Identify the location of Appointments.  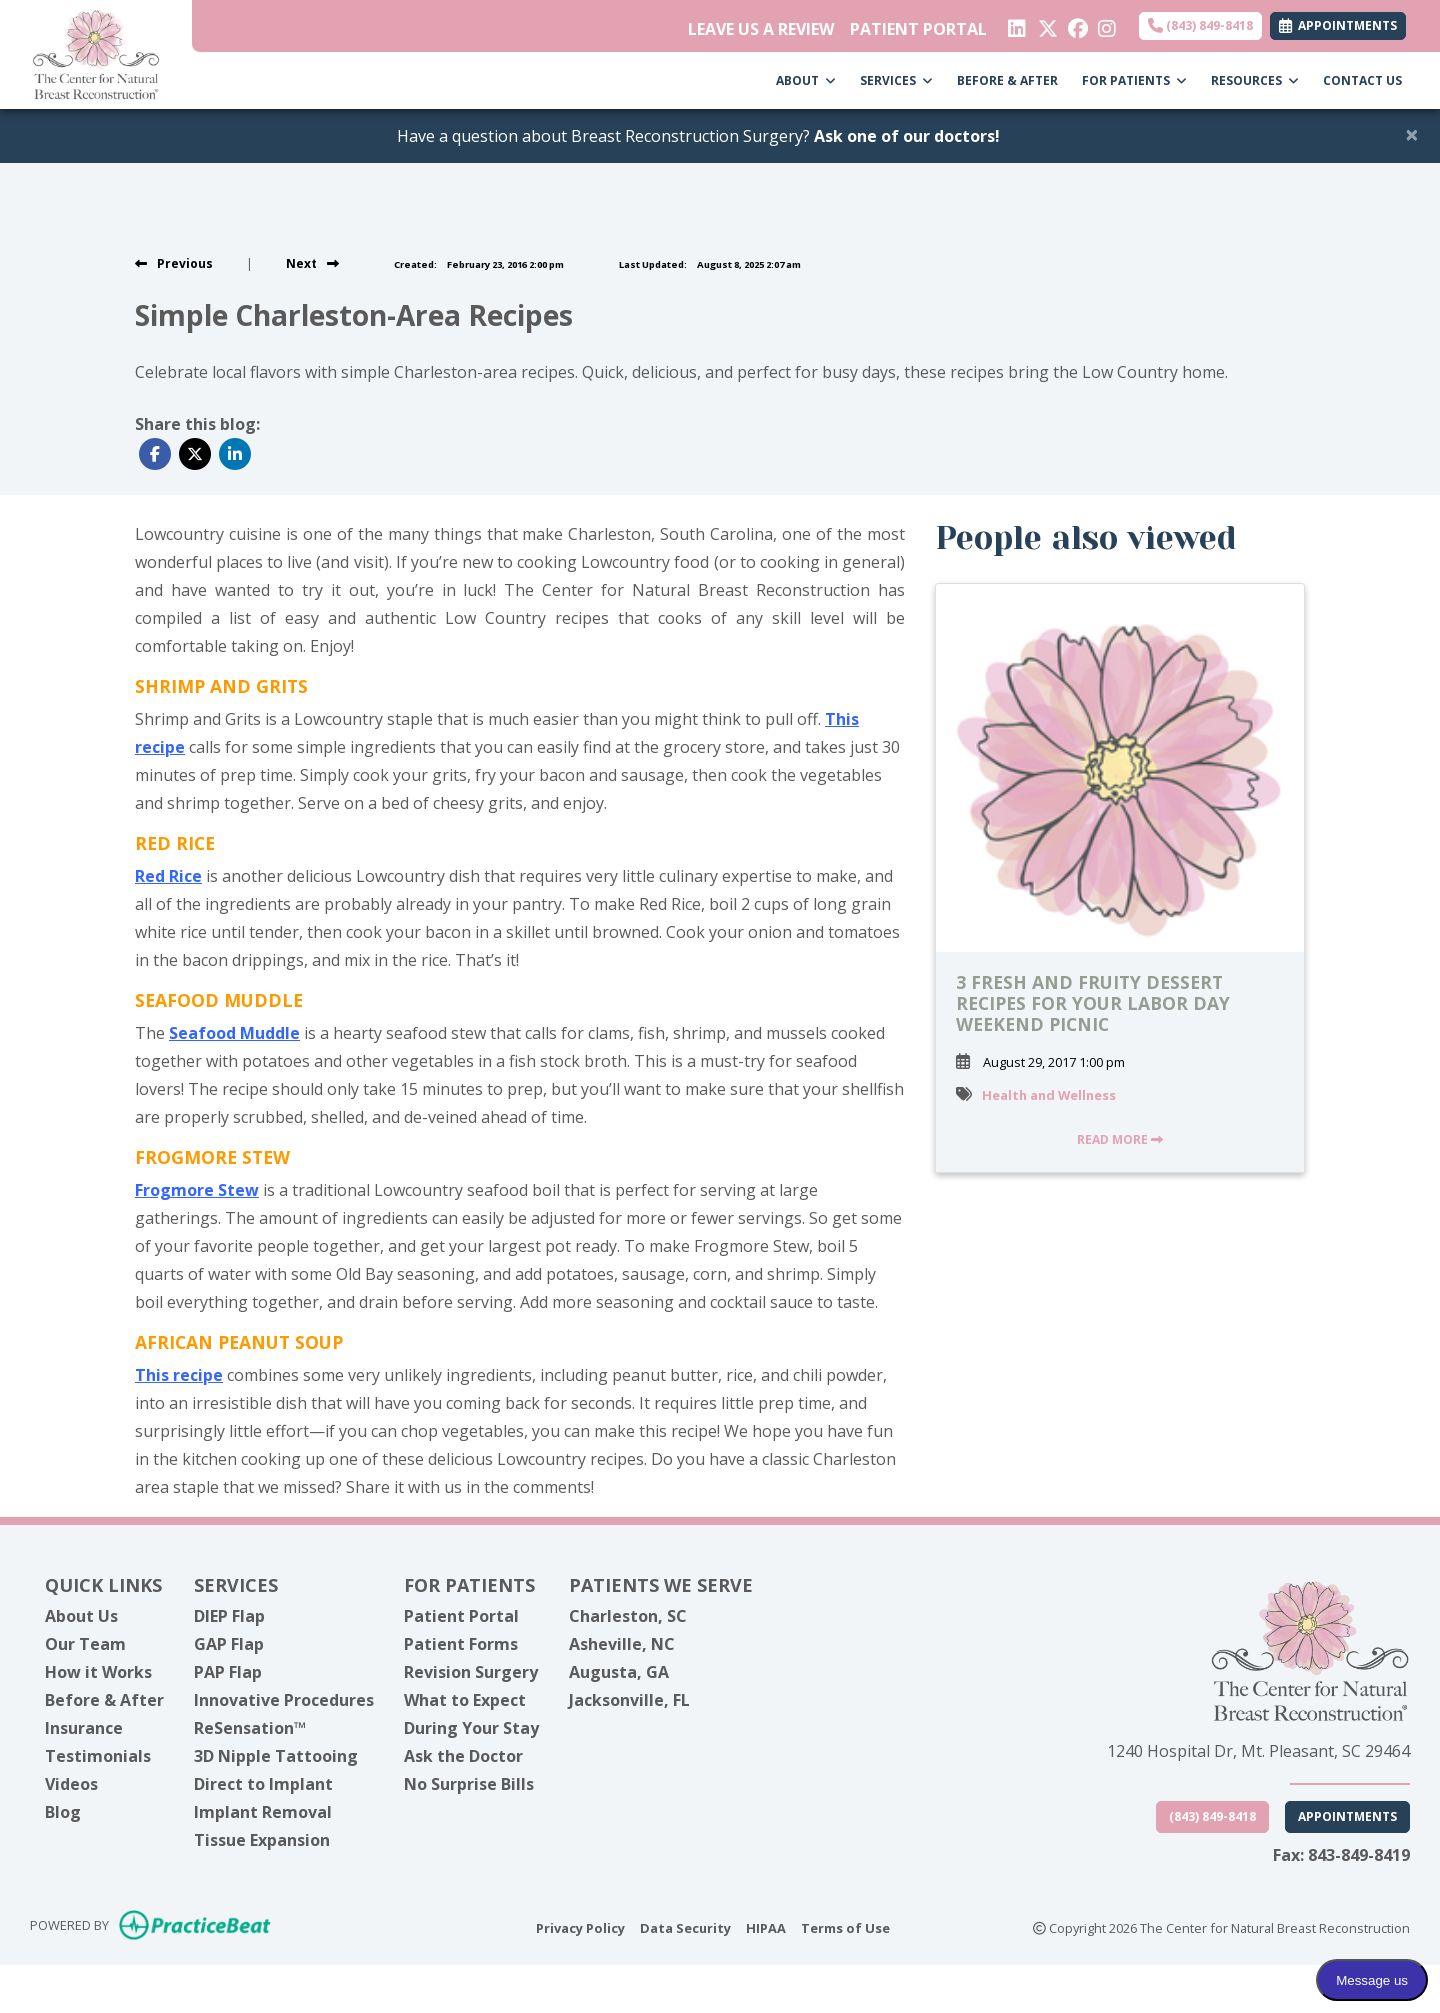
(1347, 1816).